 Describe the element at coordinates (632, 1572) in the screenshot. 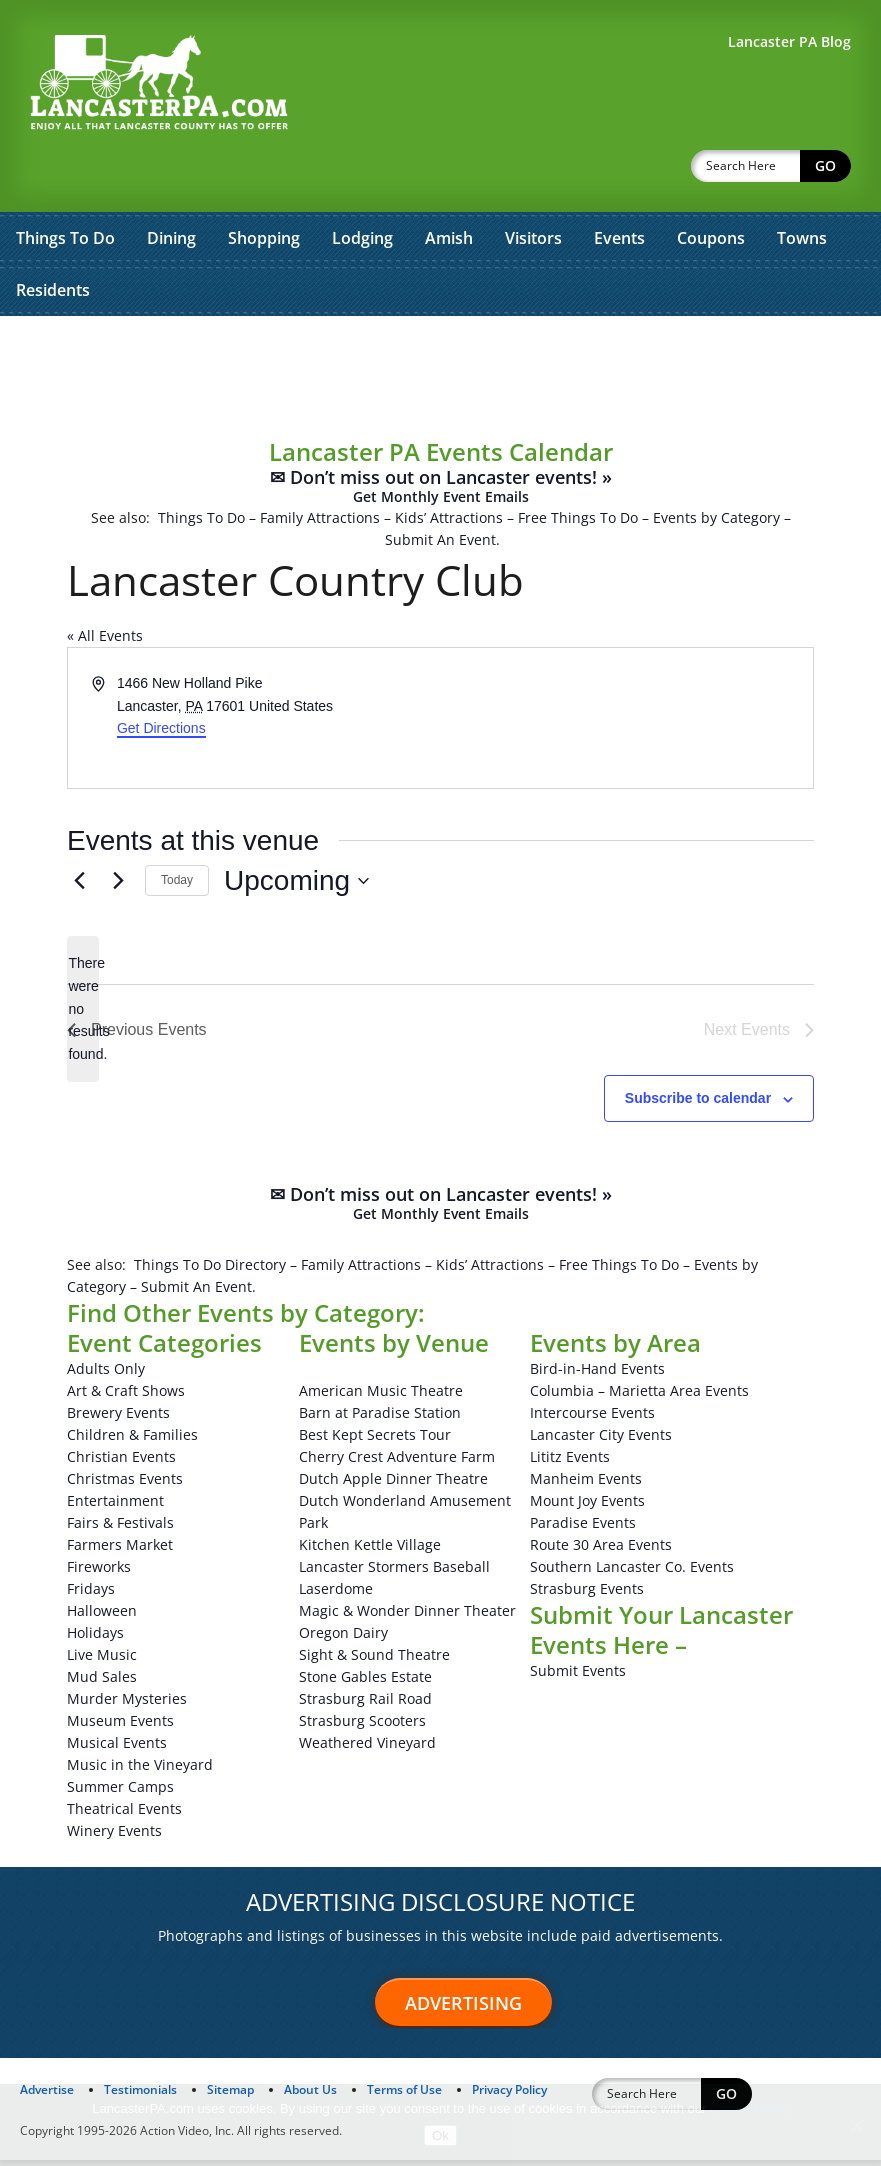

I see `Southern Lancaster Co. Events` at that location.